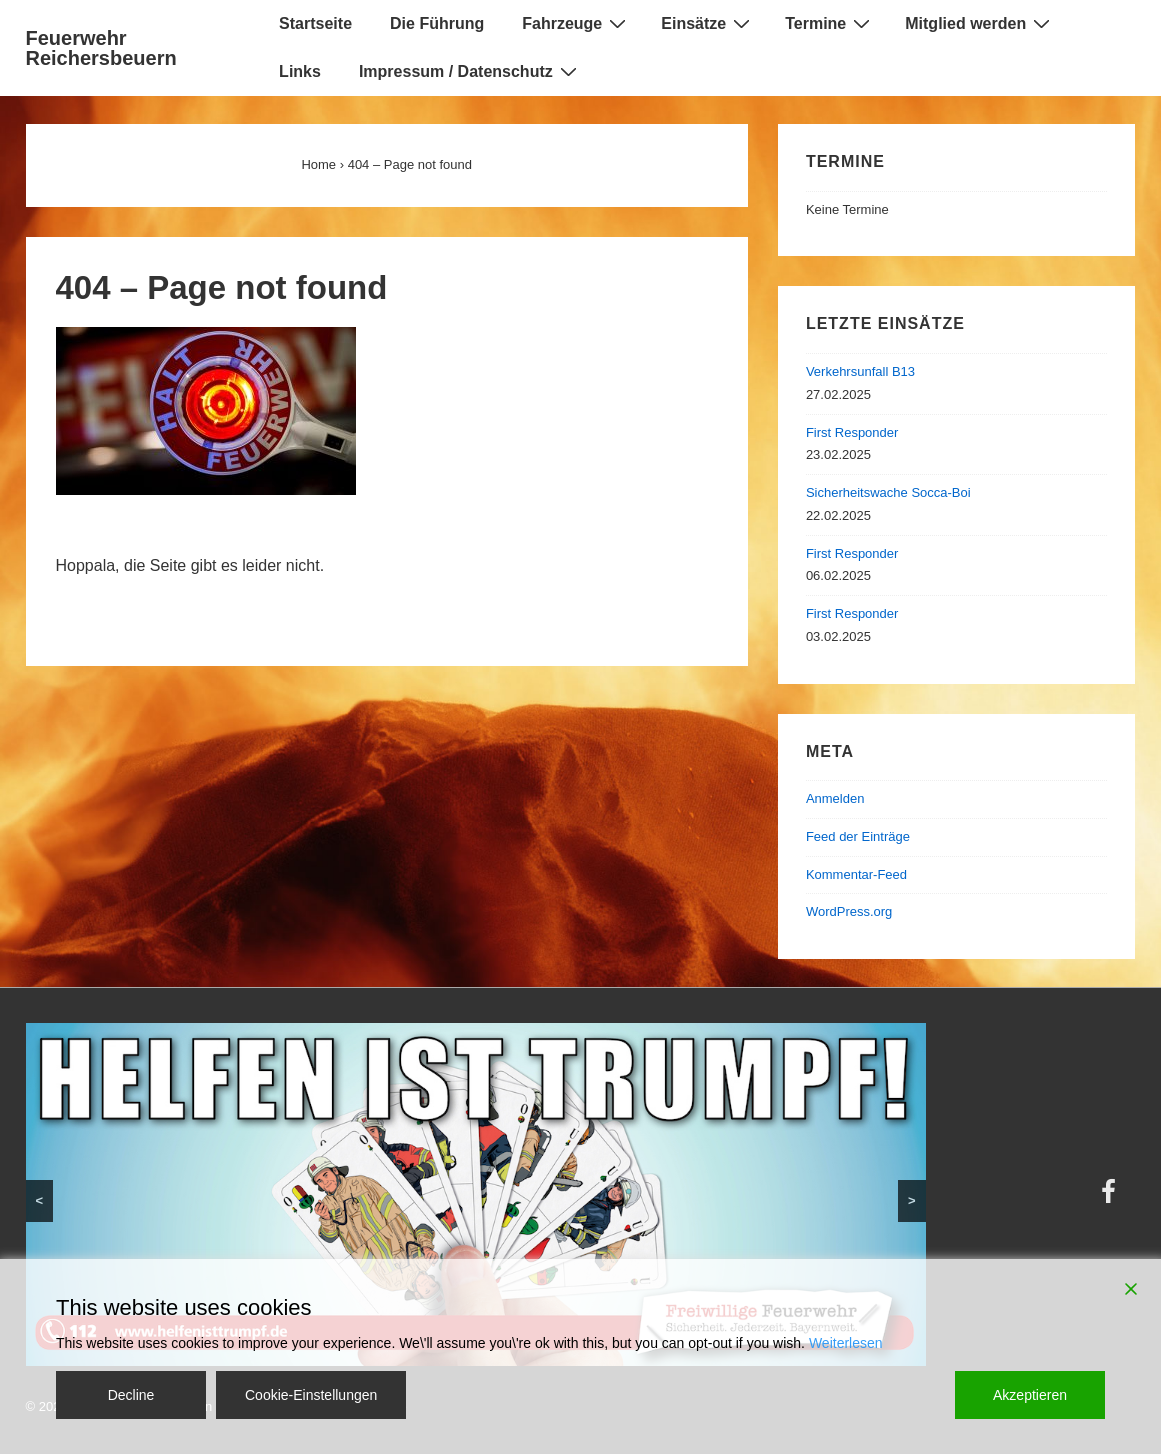 The height and width of the screenshot is (1454, 1161). Describe the element at coordinates (1030, 1395) in the screenshot. I see `Akzeptieren [Accept]` at that location.